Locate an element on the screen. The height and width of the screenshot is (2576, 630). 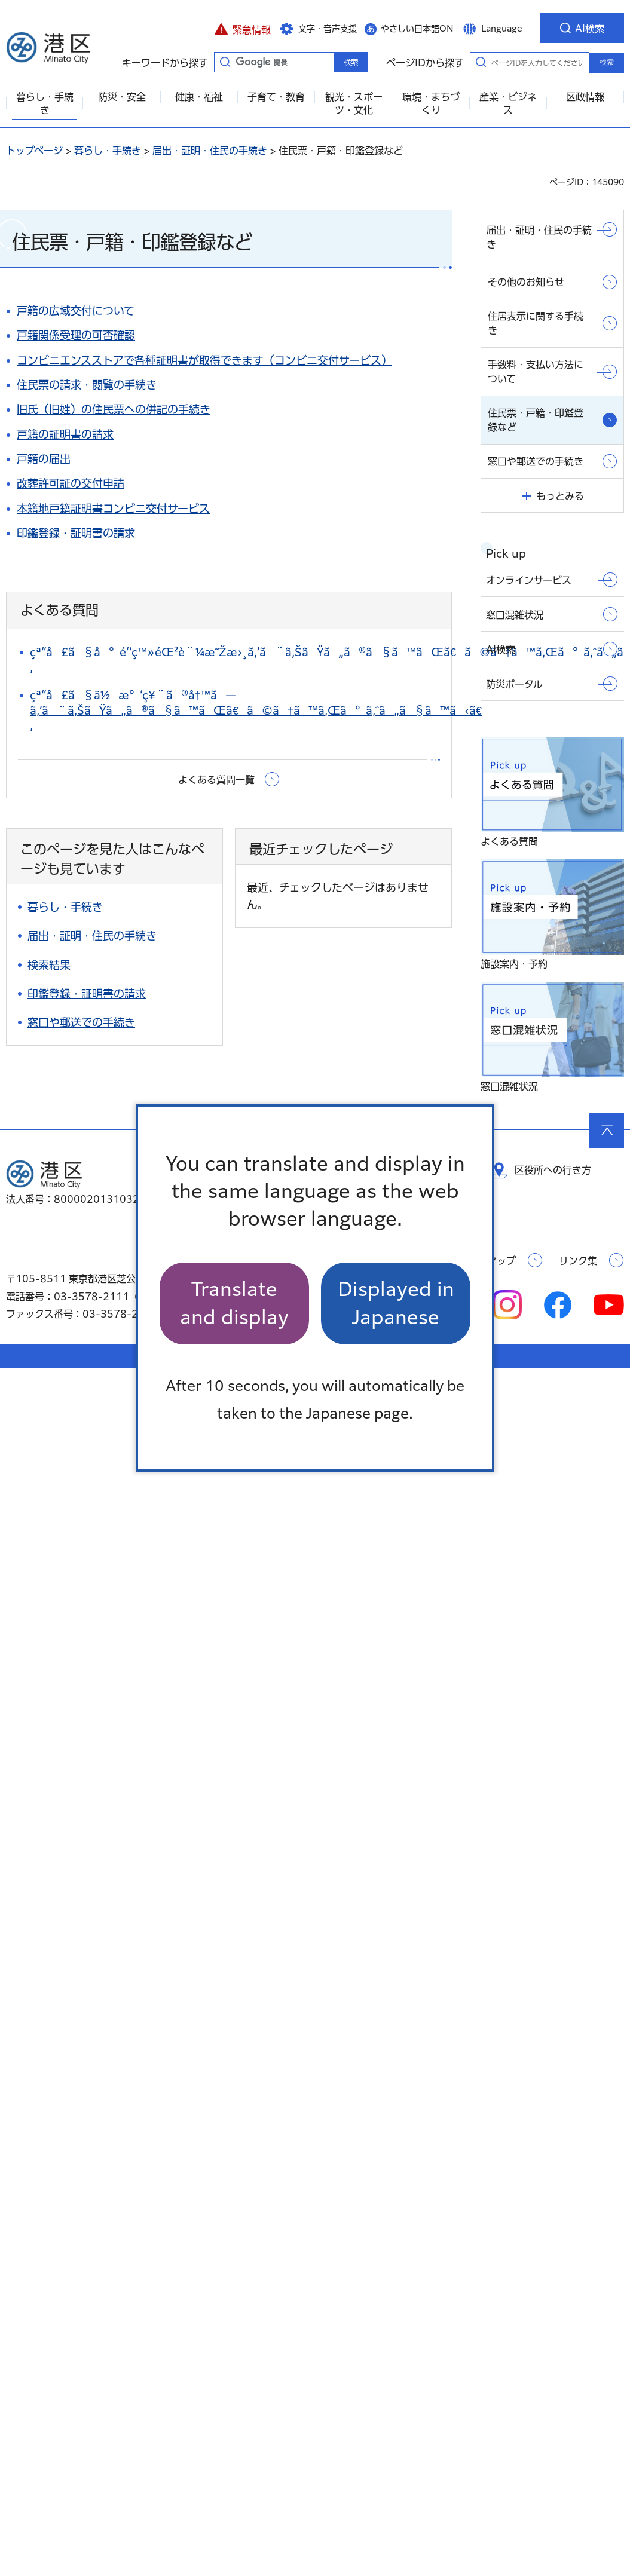
戸籍の届出 is located at coordinates (44, 459).